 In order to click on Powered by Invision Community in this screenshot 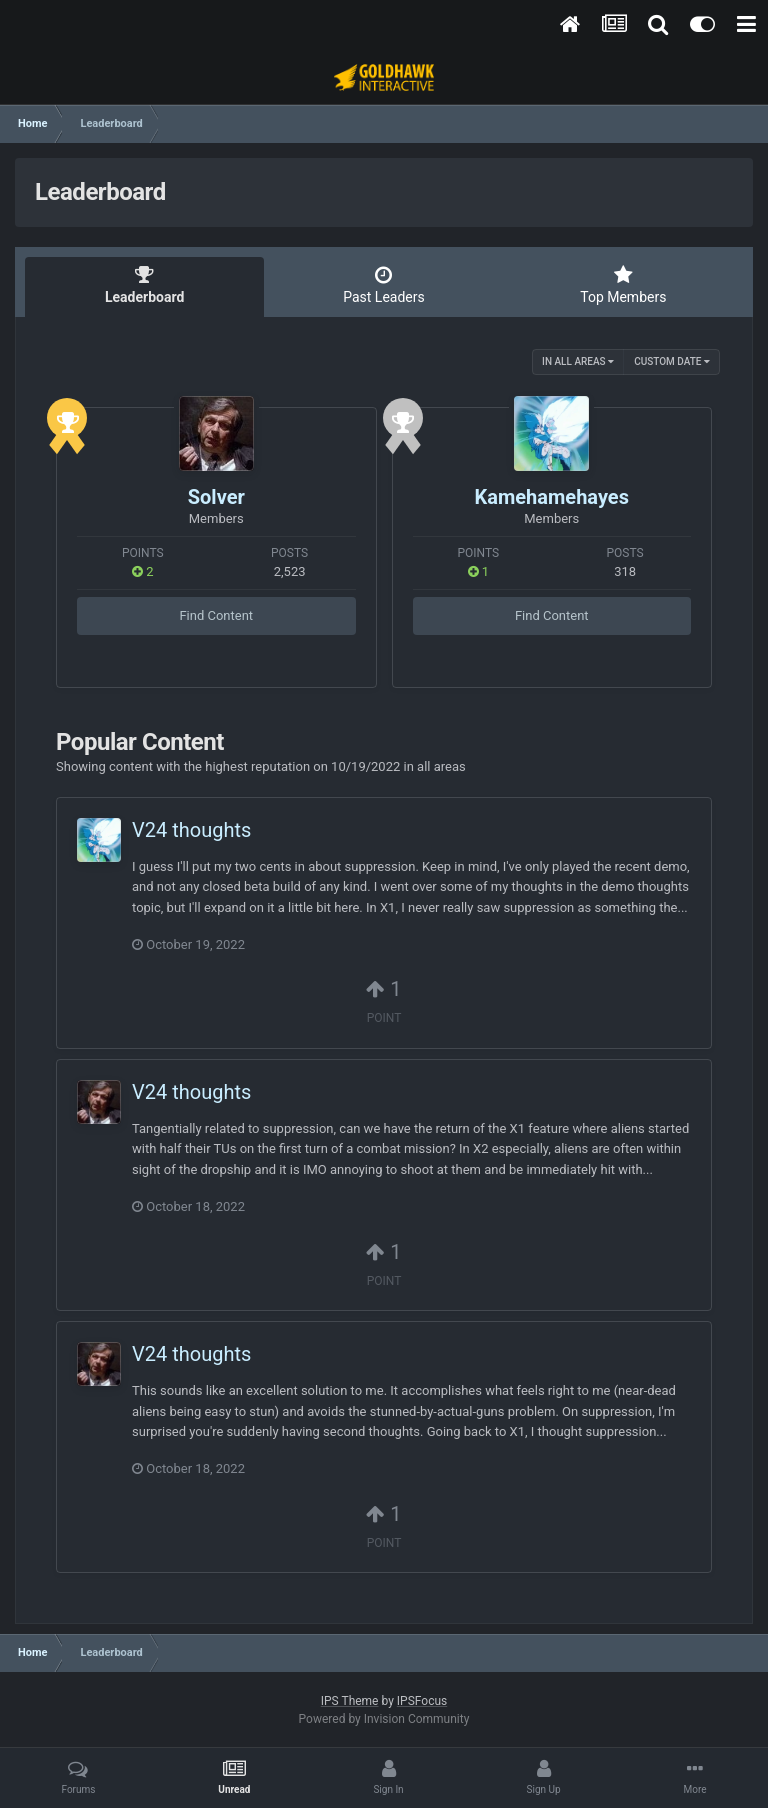, I will do `click(384, 1719)`.